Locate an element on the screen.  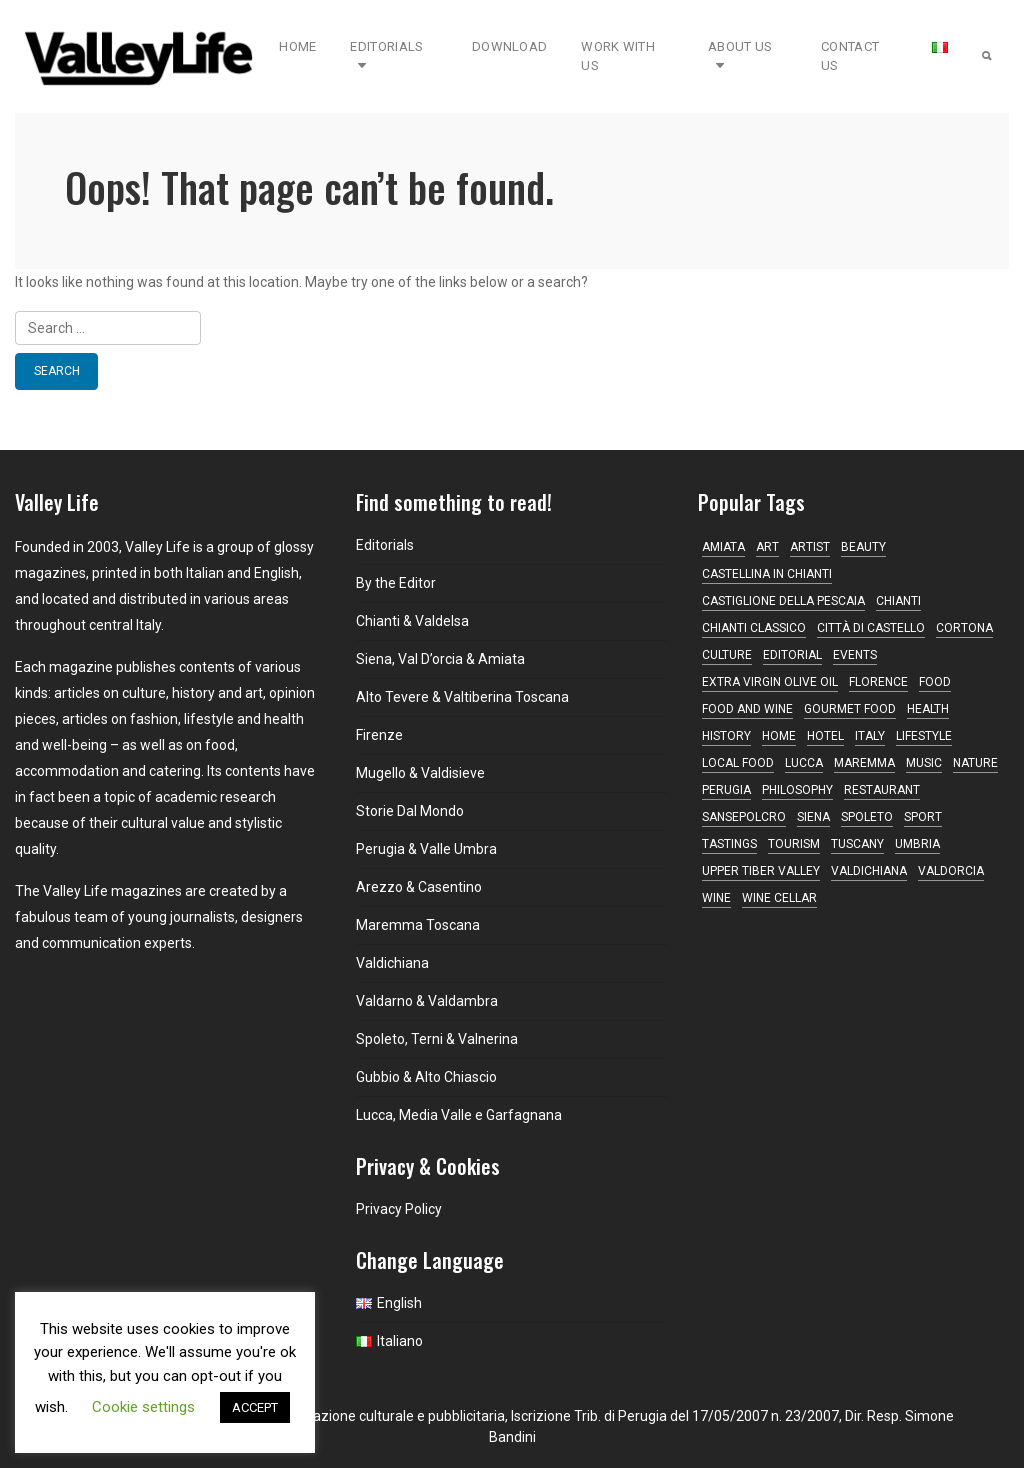
Chianti & Valdelsa is located at coordinates (412, 621).